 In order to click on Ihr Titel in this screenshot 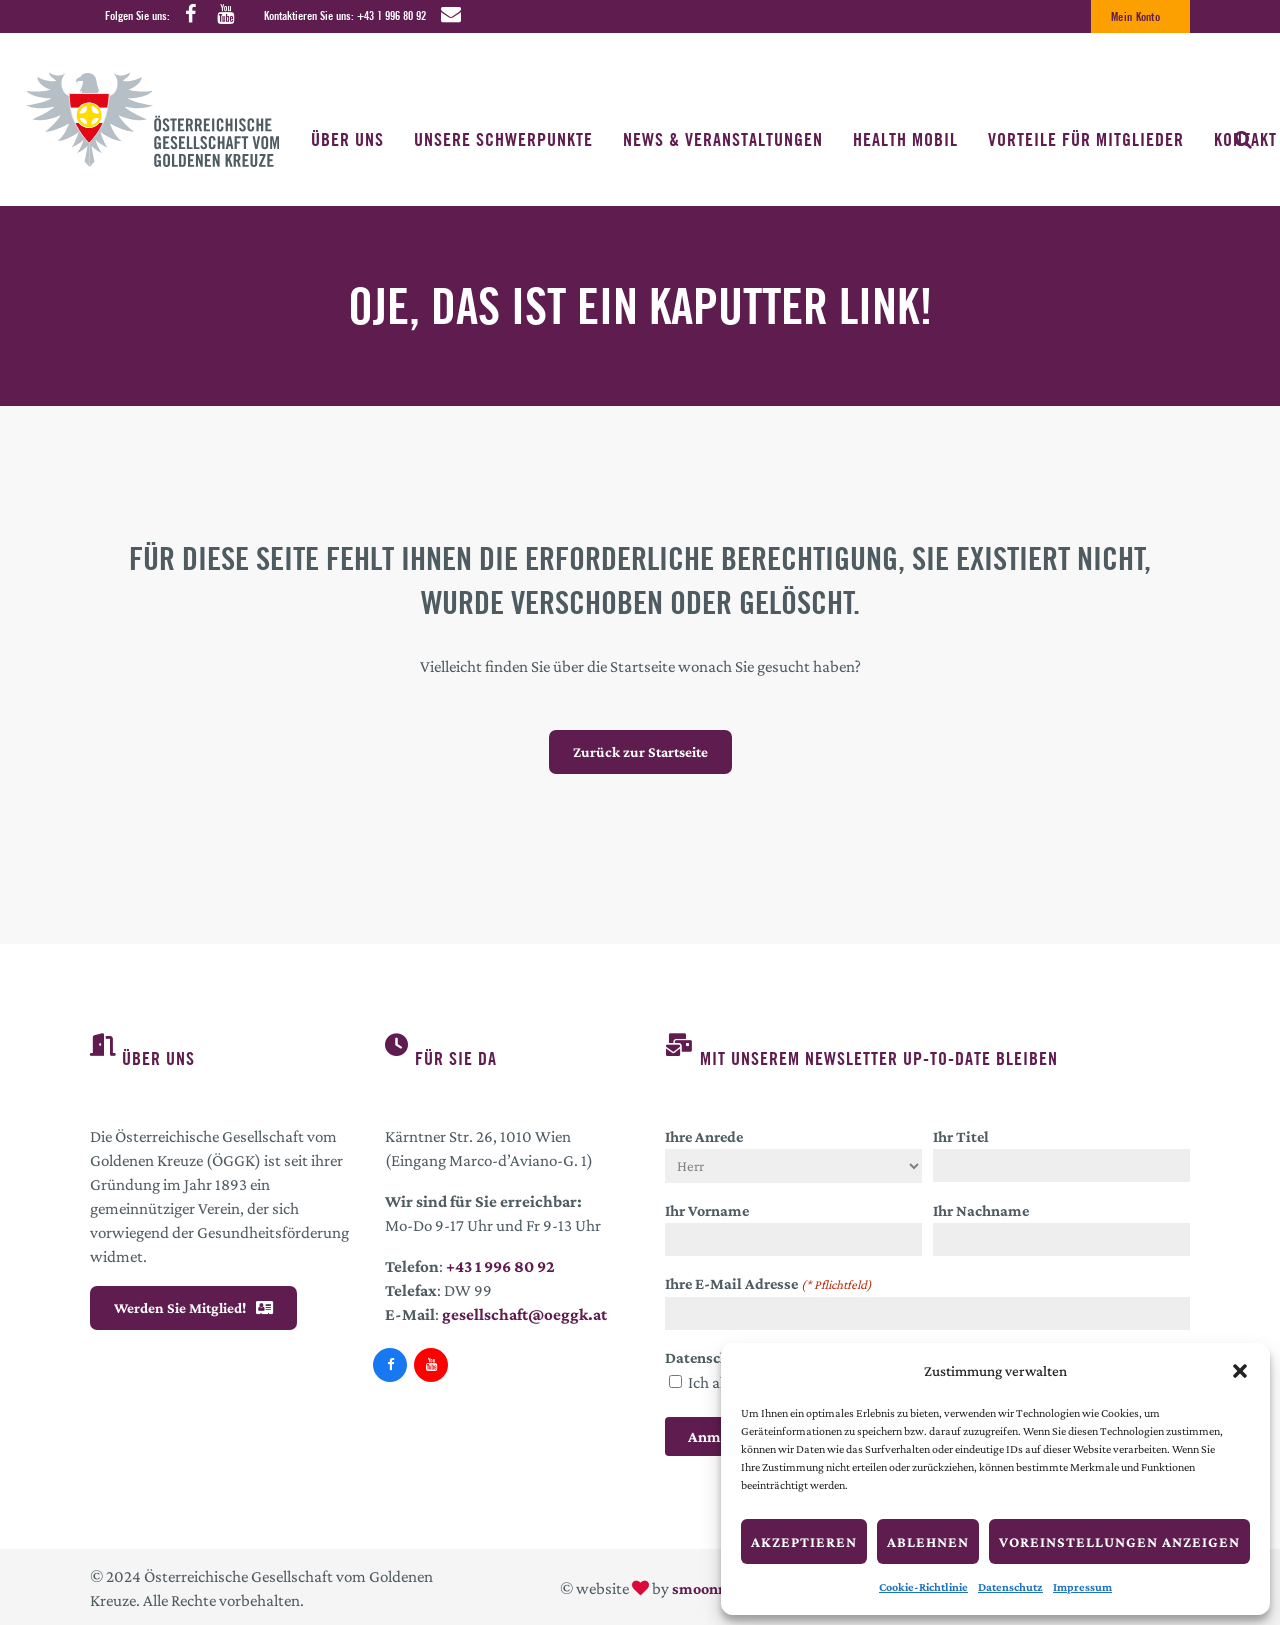, I will do `click(961, 1136)`.